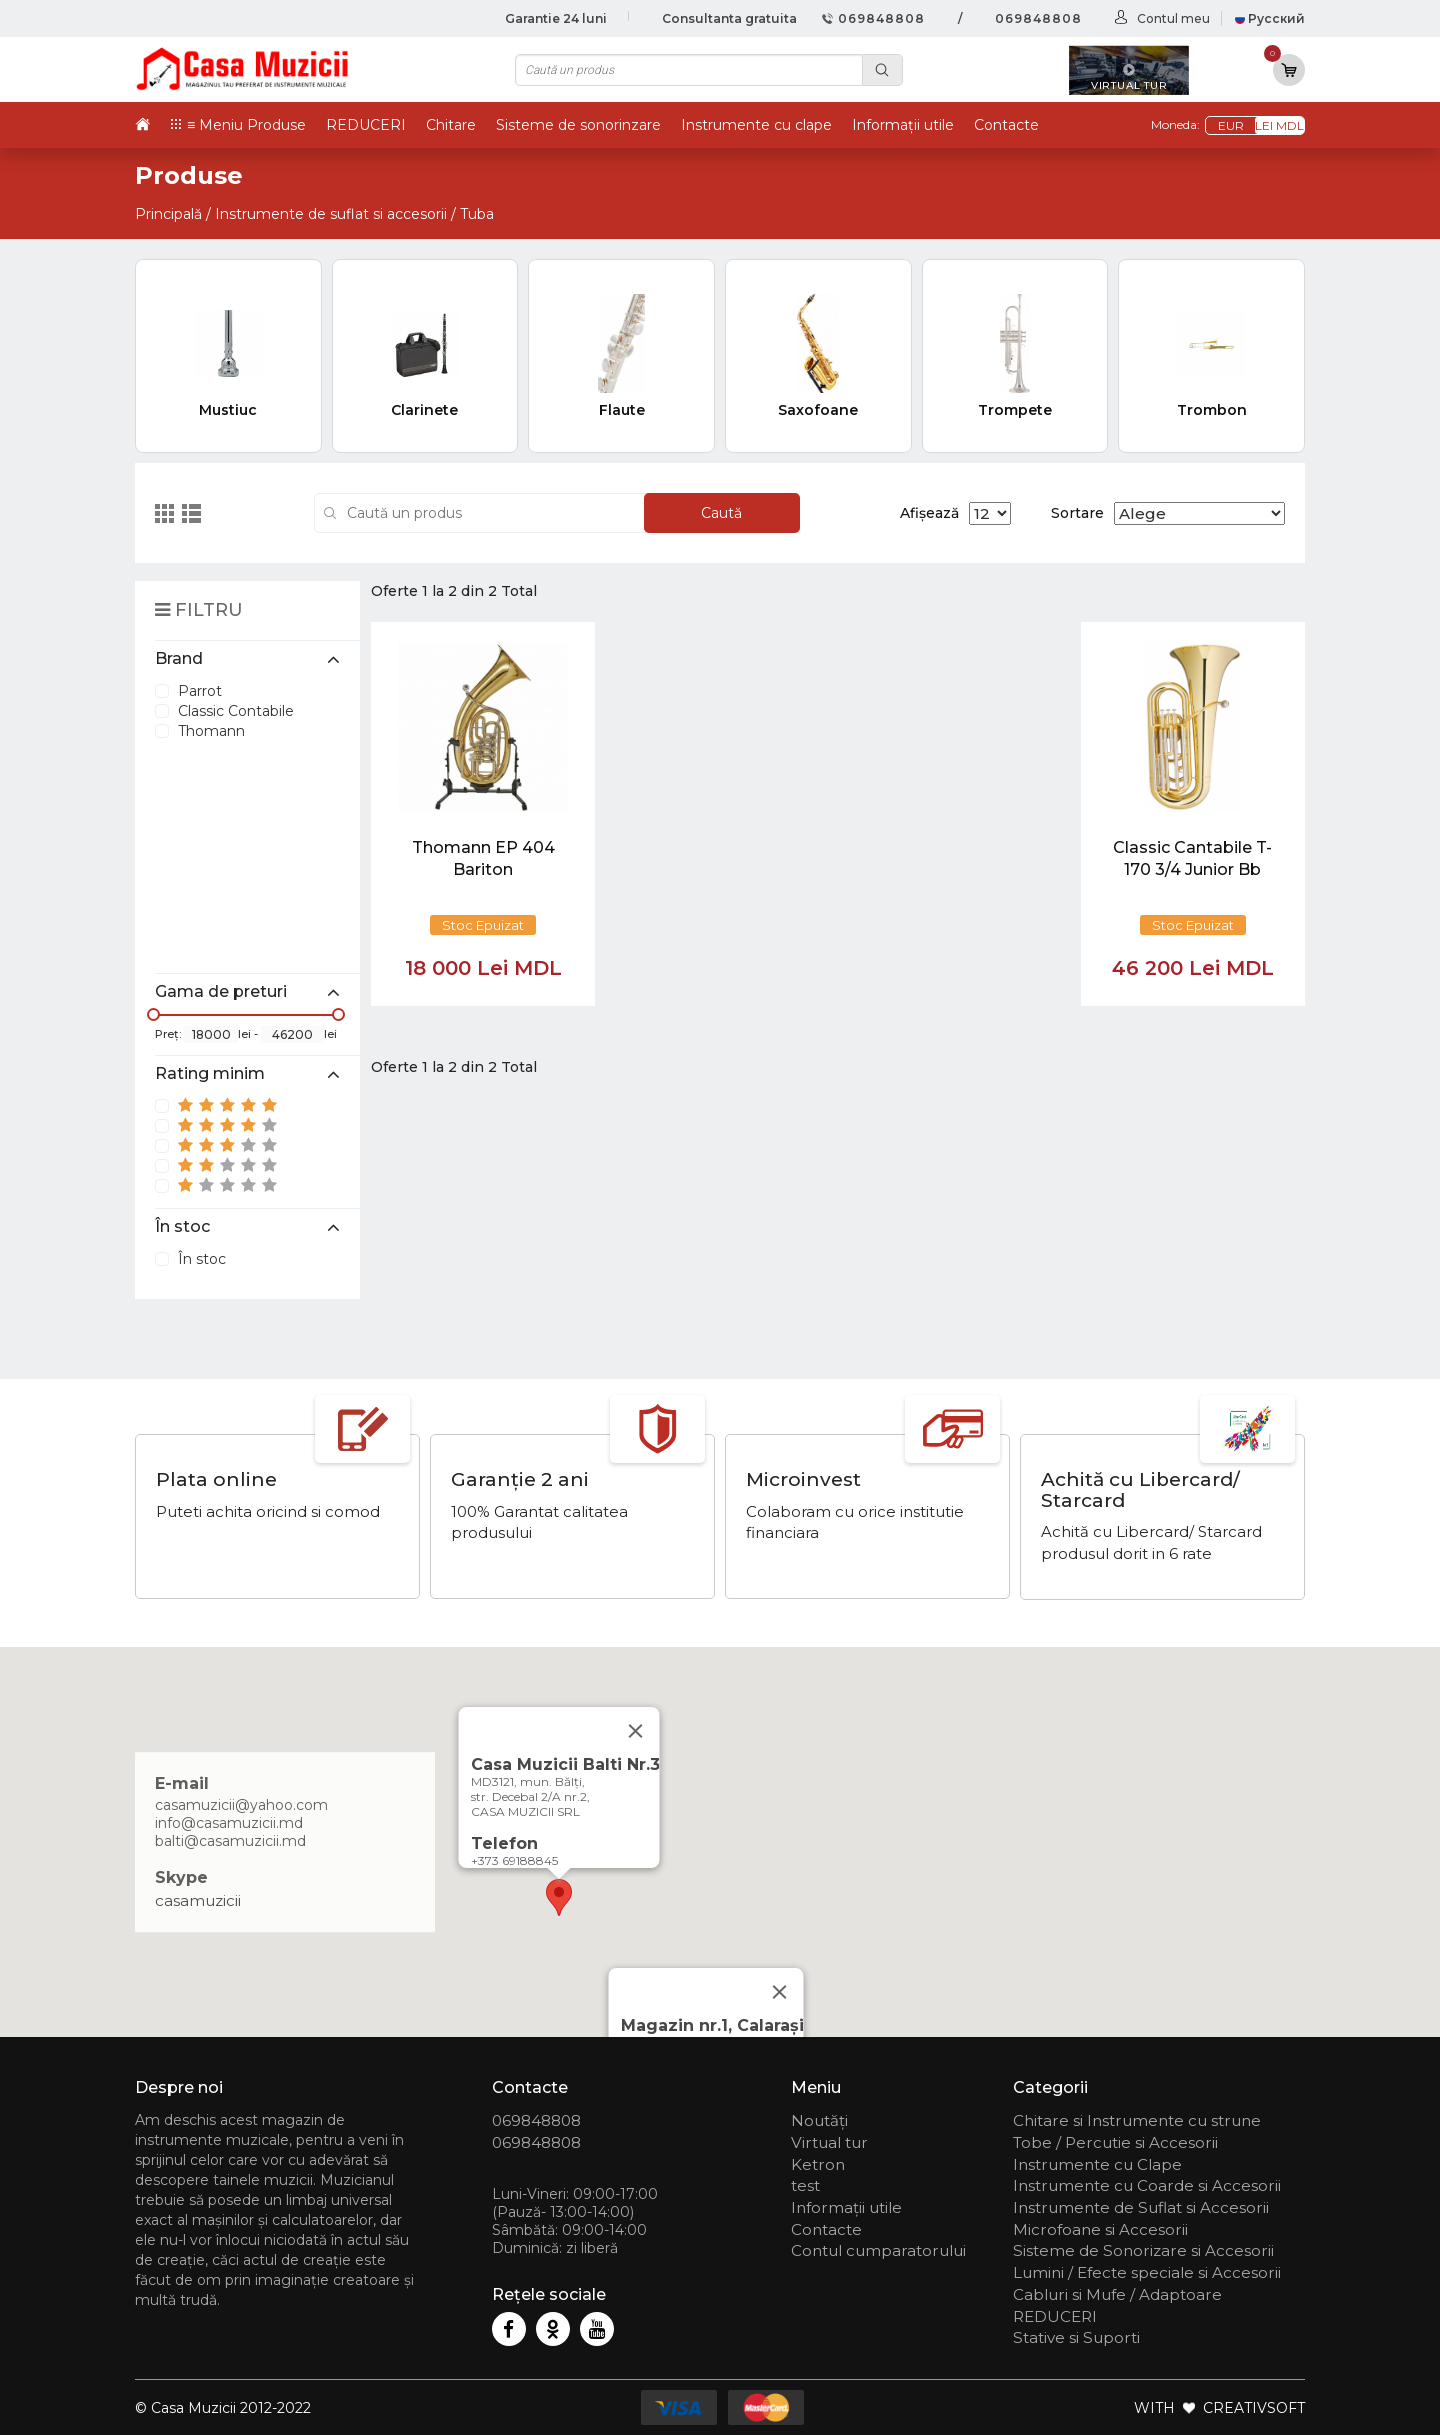 The width and height of the screenshot is (1440, 2435). I want to click on Microfoane si Accesorii, so click(1100, 2229).